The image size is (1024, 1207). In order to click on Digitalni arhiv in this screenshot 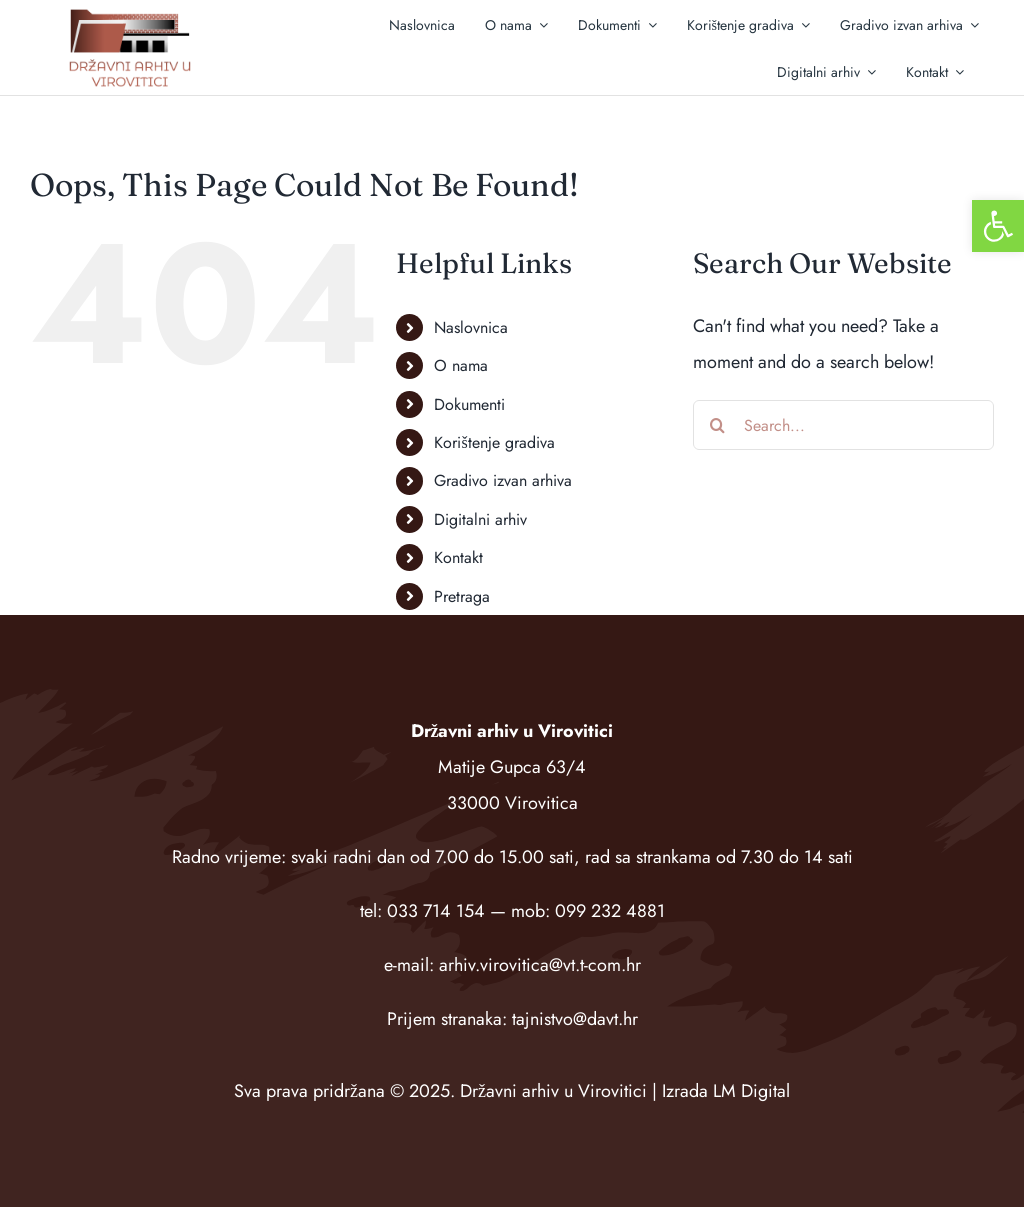, I will do `click(480, 519)`.